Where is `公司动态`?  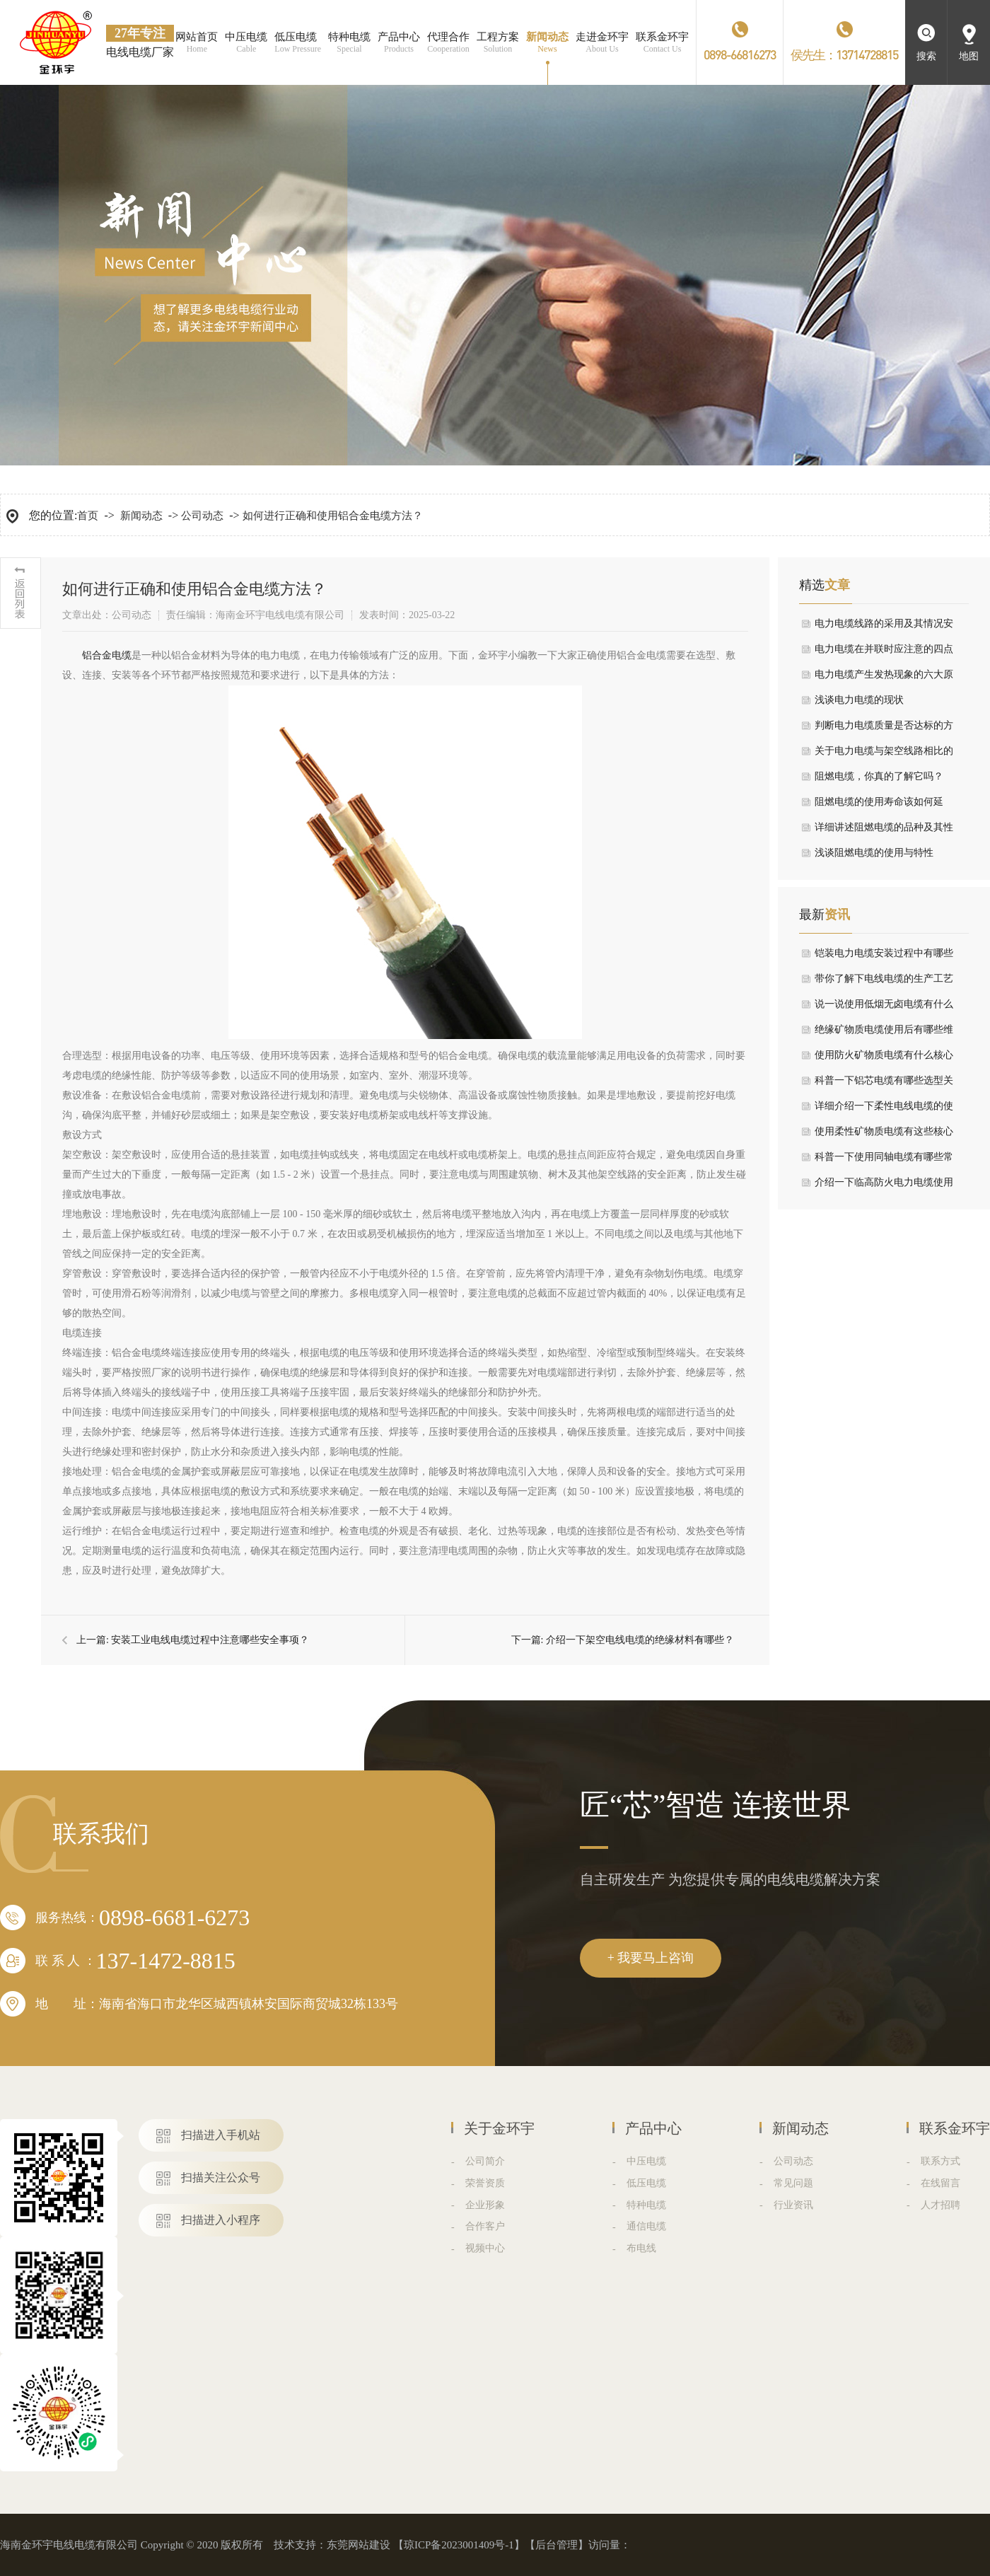
公司动态 is located at coordinates (202, 515).